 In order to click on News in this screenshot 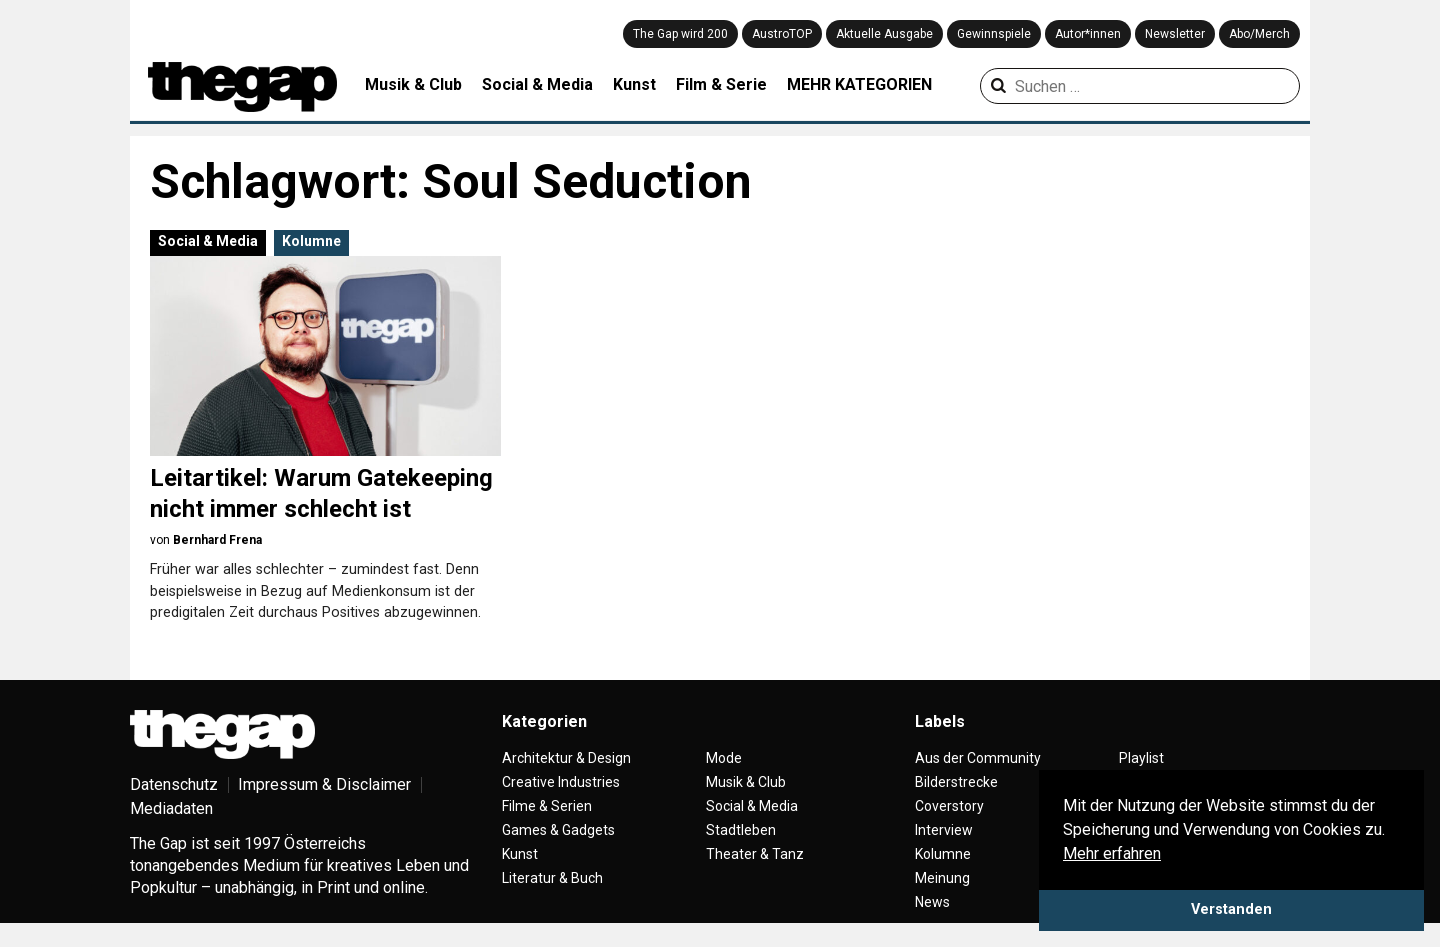, I will do `click(932, 902)`.